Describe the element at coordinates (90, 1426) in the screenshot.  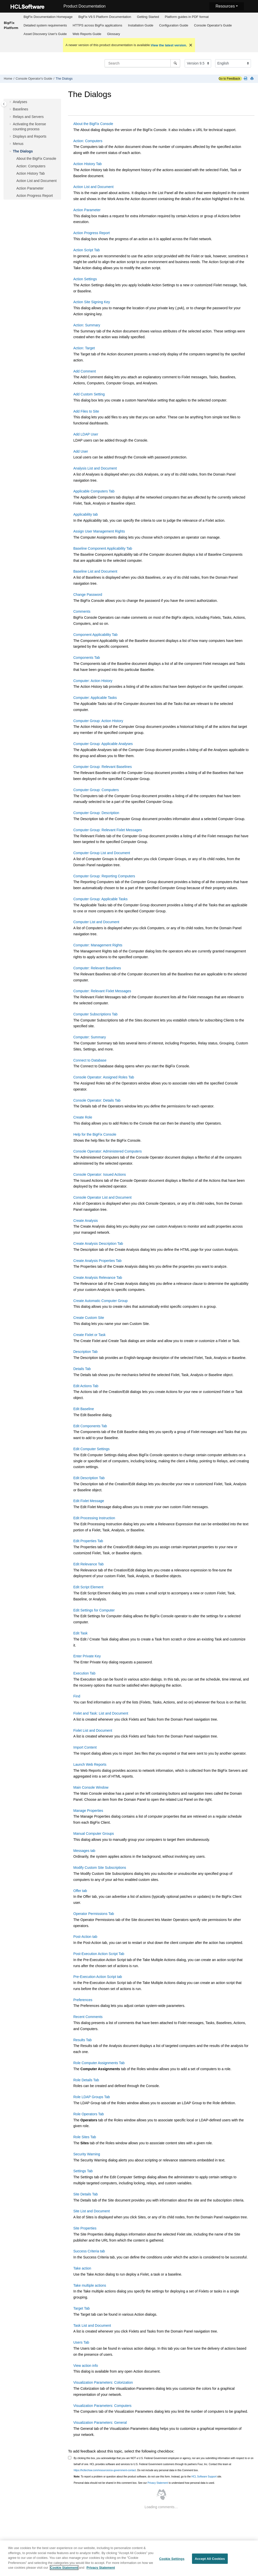
I see `Edit Components Tab` at that location.